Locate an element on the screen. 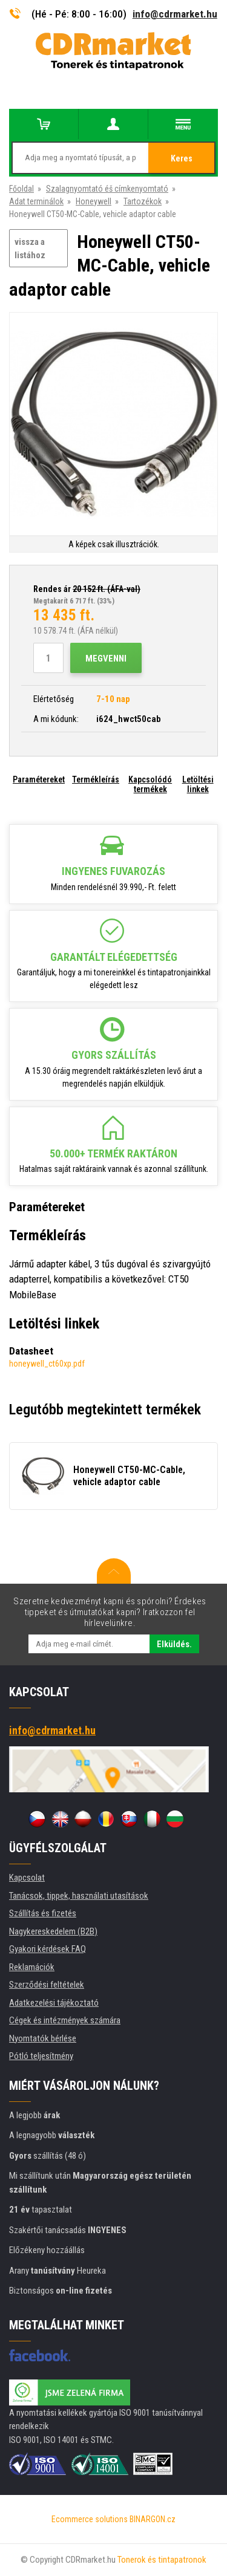 The image size is (227, 2576). Termékleírás is located at coordinates (95, 779).